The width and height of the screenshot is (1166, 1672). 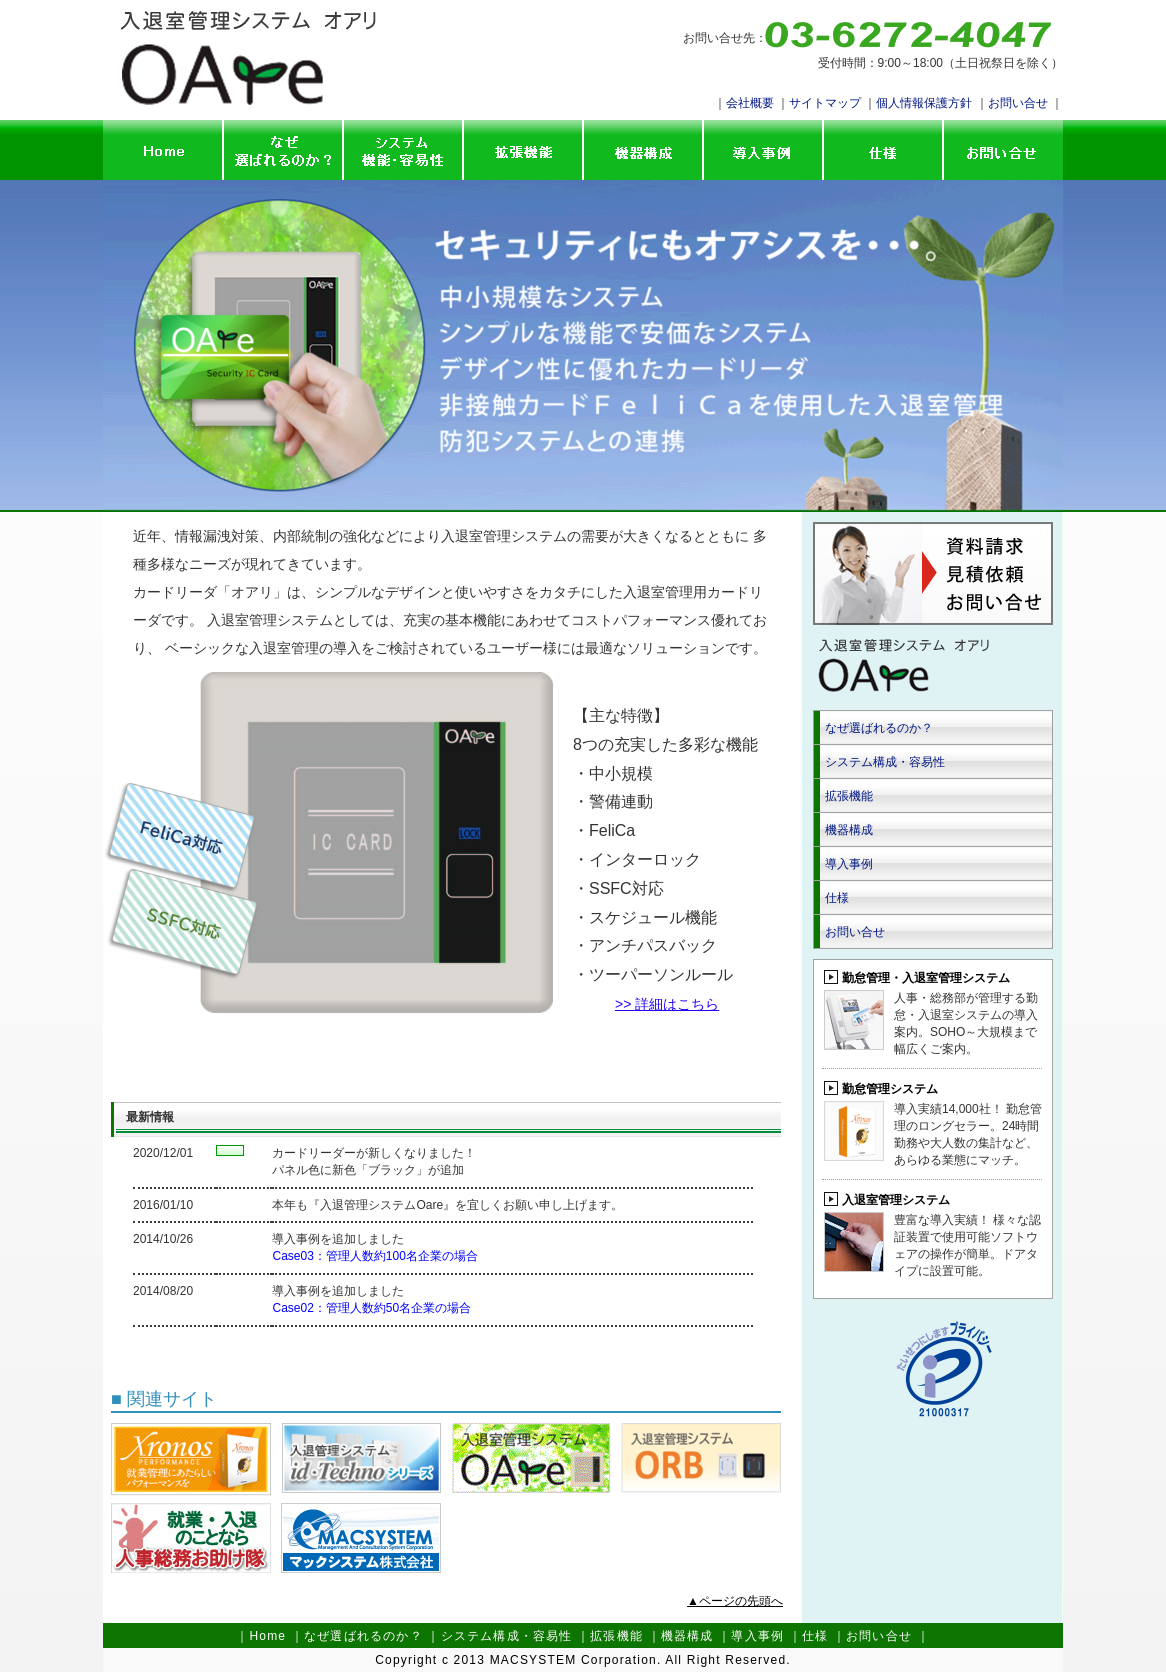 What do you see at coordinates (849, 796) in the screenshot?
I see `拡張機能` at bounding box center [849, 796].